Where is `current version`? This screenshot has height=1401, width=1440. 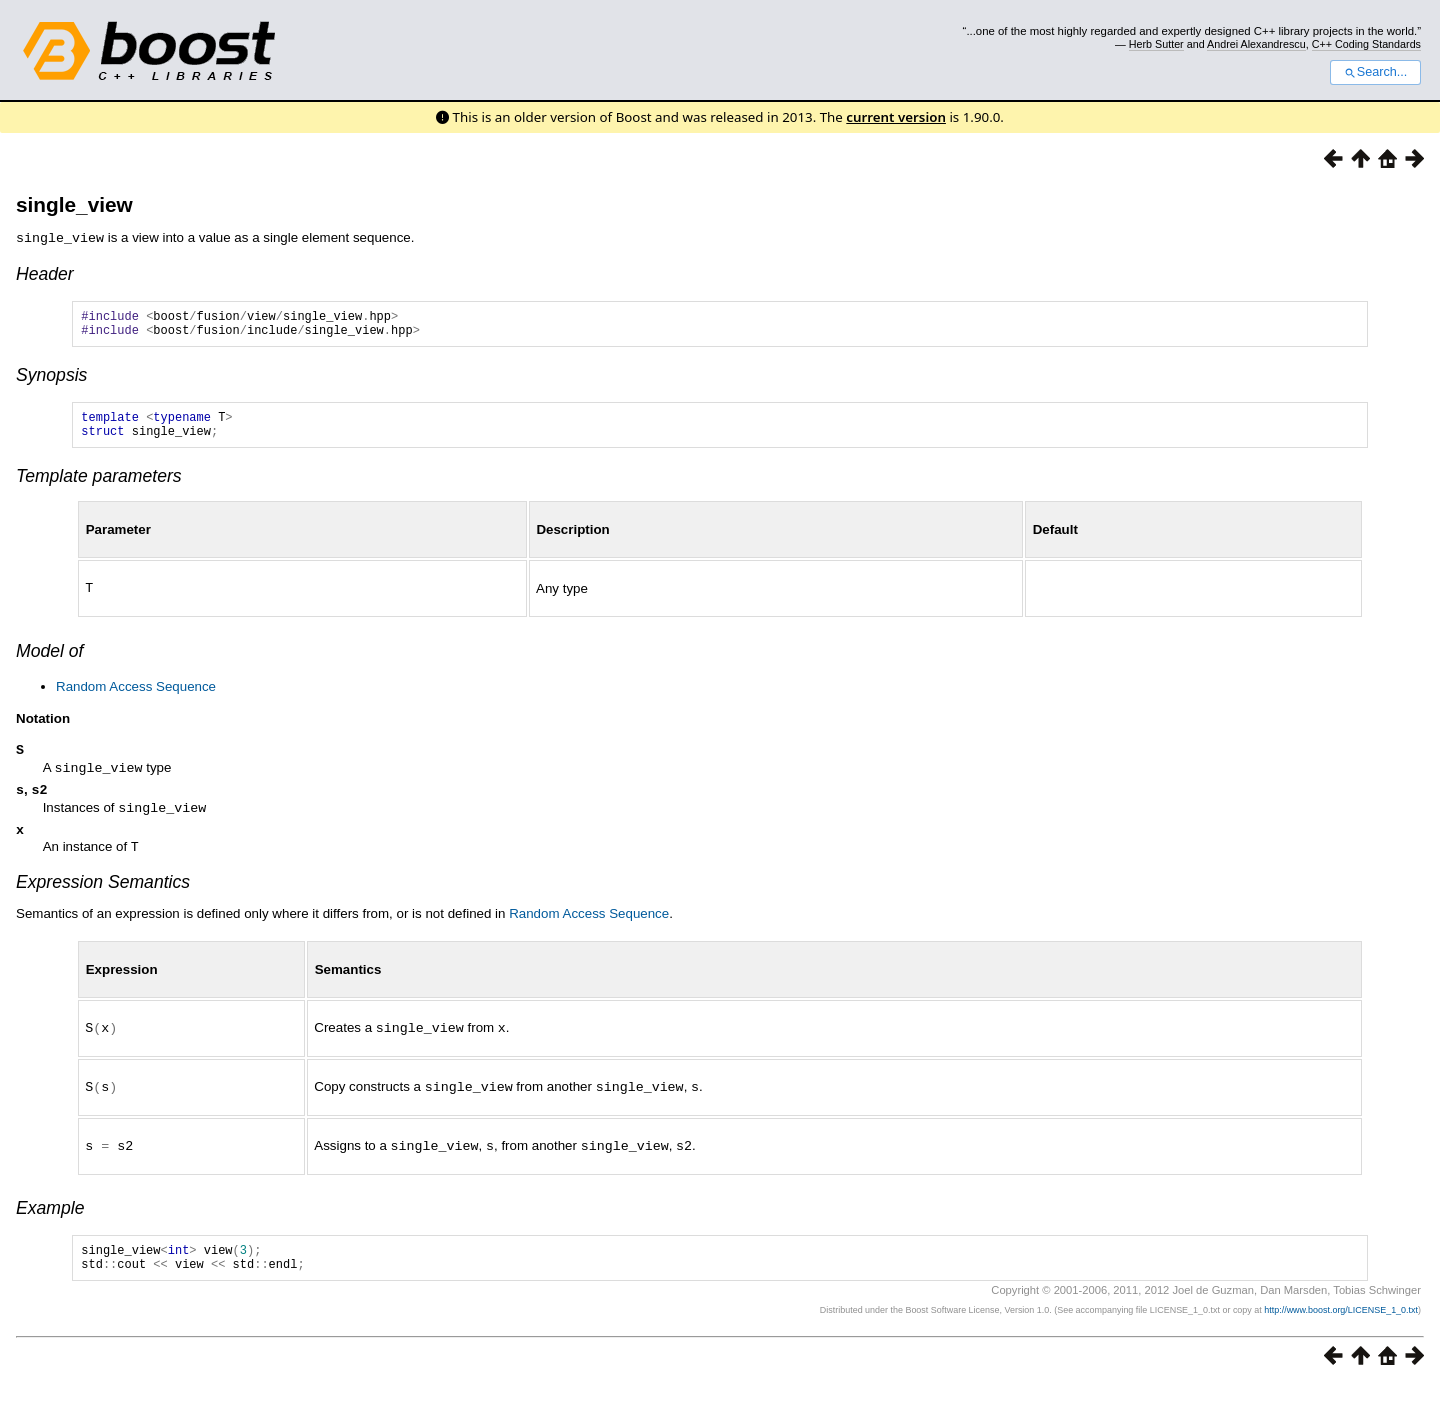
current version is located at coordinates (896, 117).